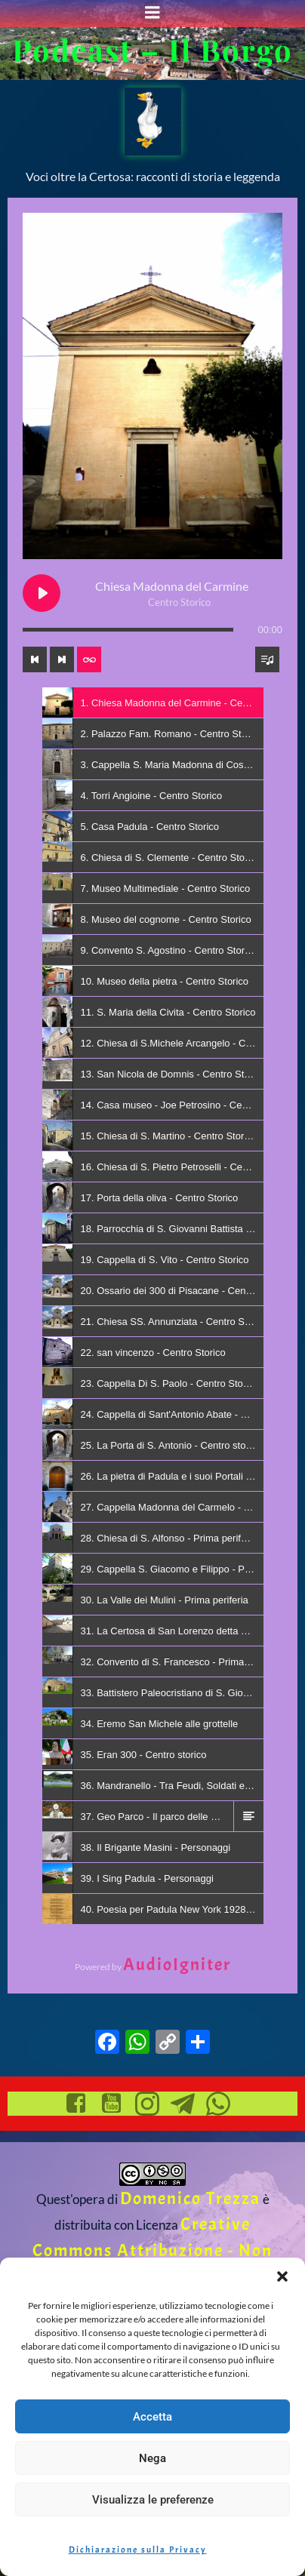 This screenshot has height=2576, width=305. Describe the element at coordinates (89, 659) in the screenshot. I see `[Toggle track listing repeat]` at that location.